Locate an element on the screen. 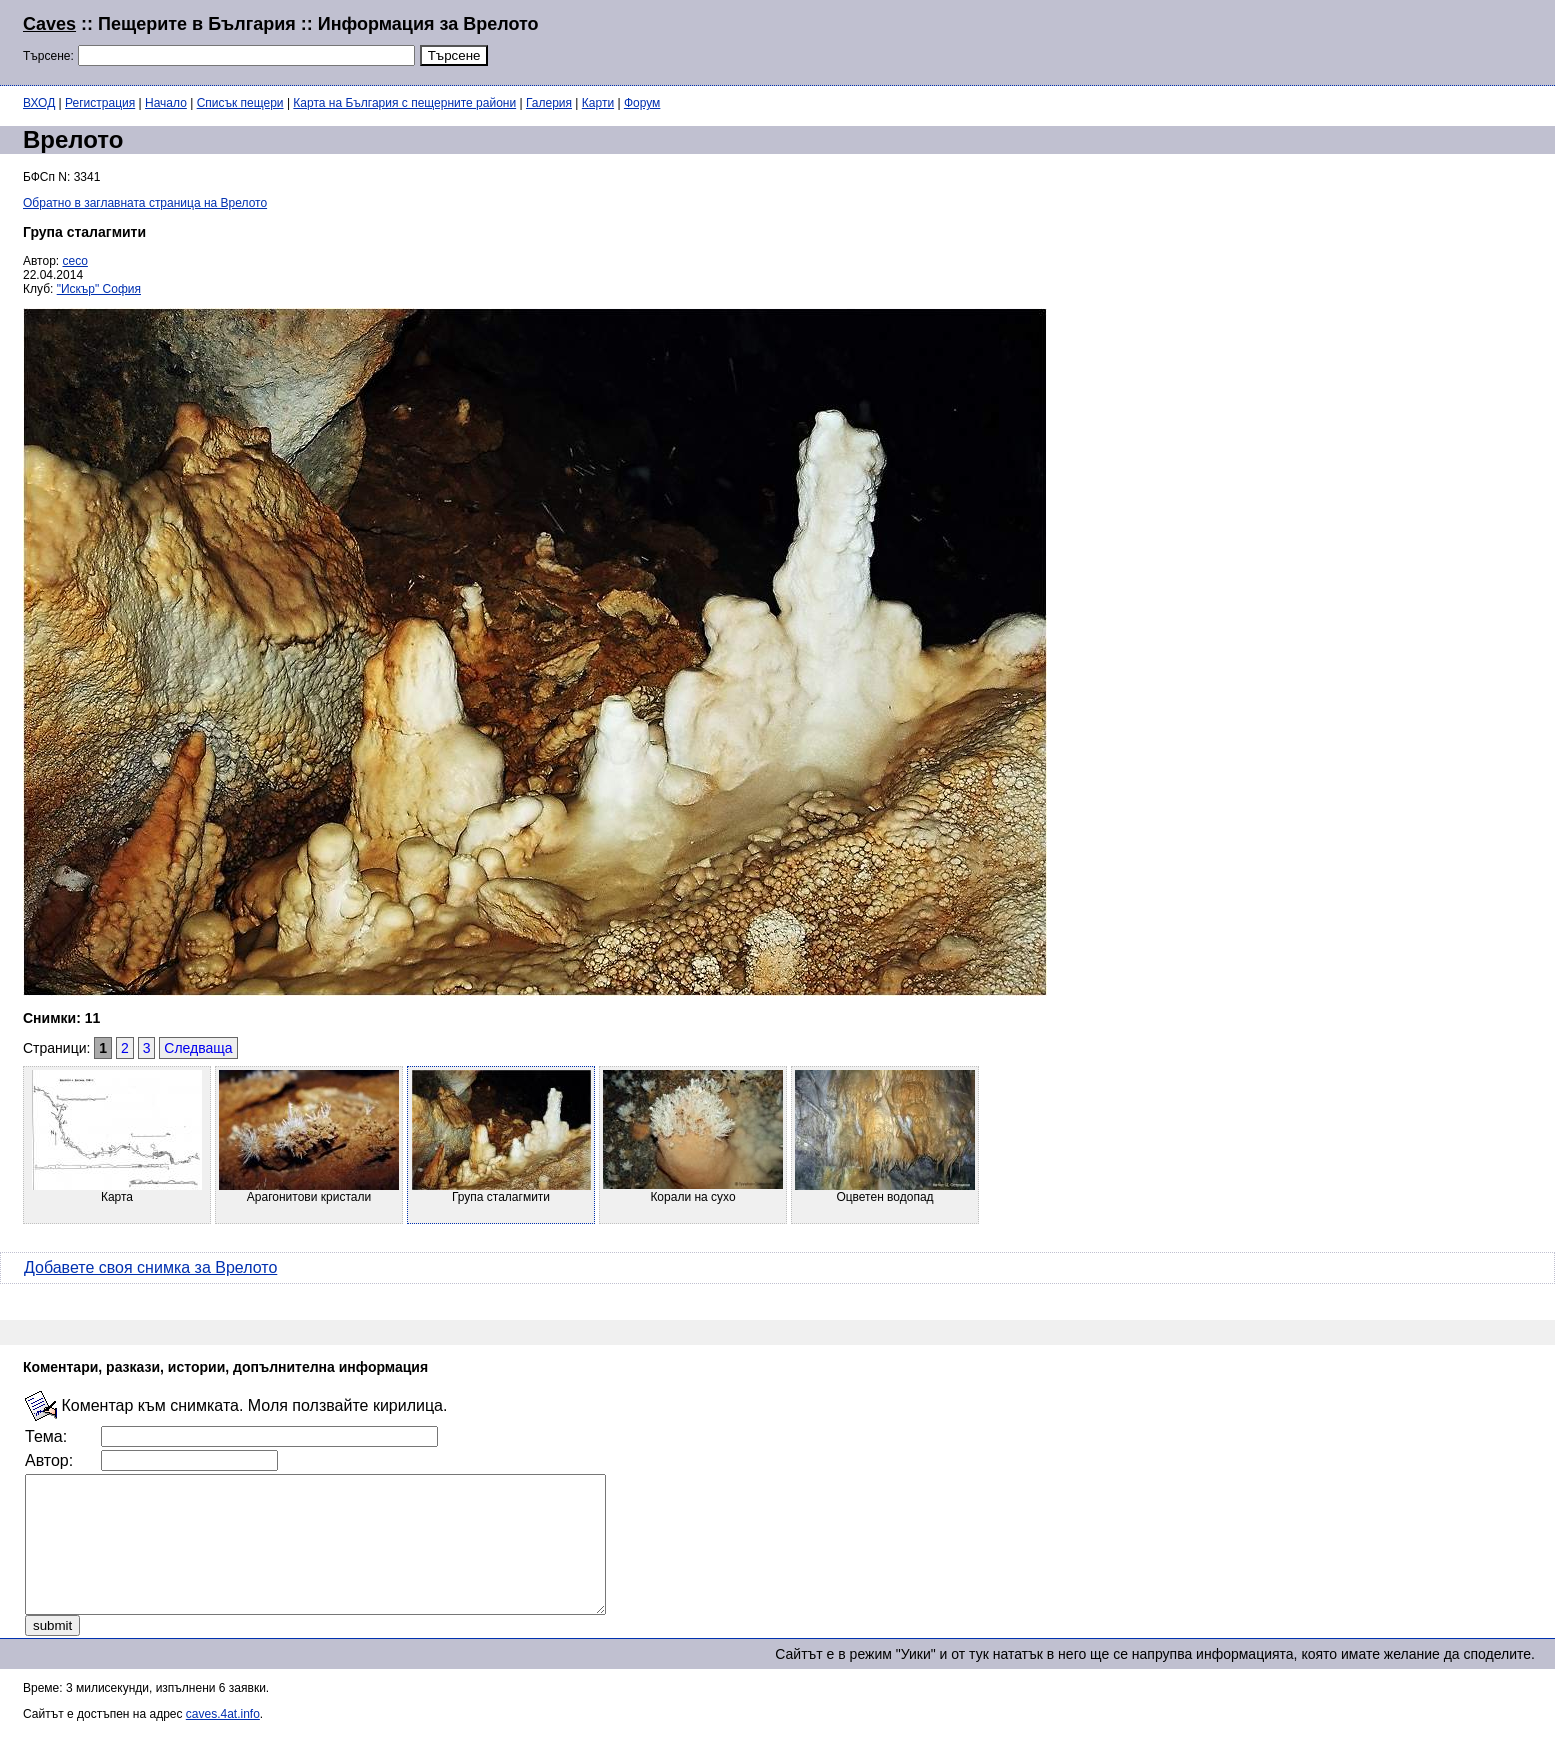 The image size is (1555, 1764). Начало is located at coordinates (166, 103).